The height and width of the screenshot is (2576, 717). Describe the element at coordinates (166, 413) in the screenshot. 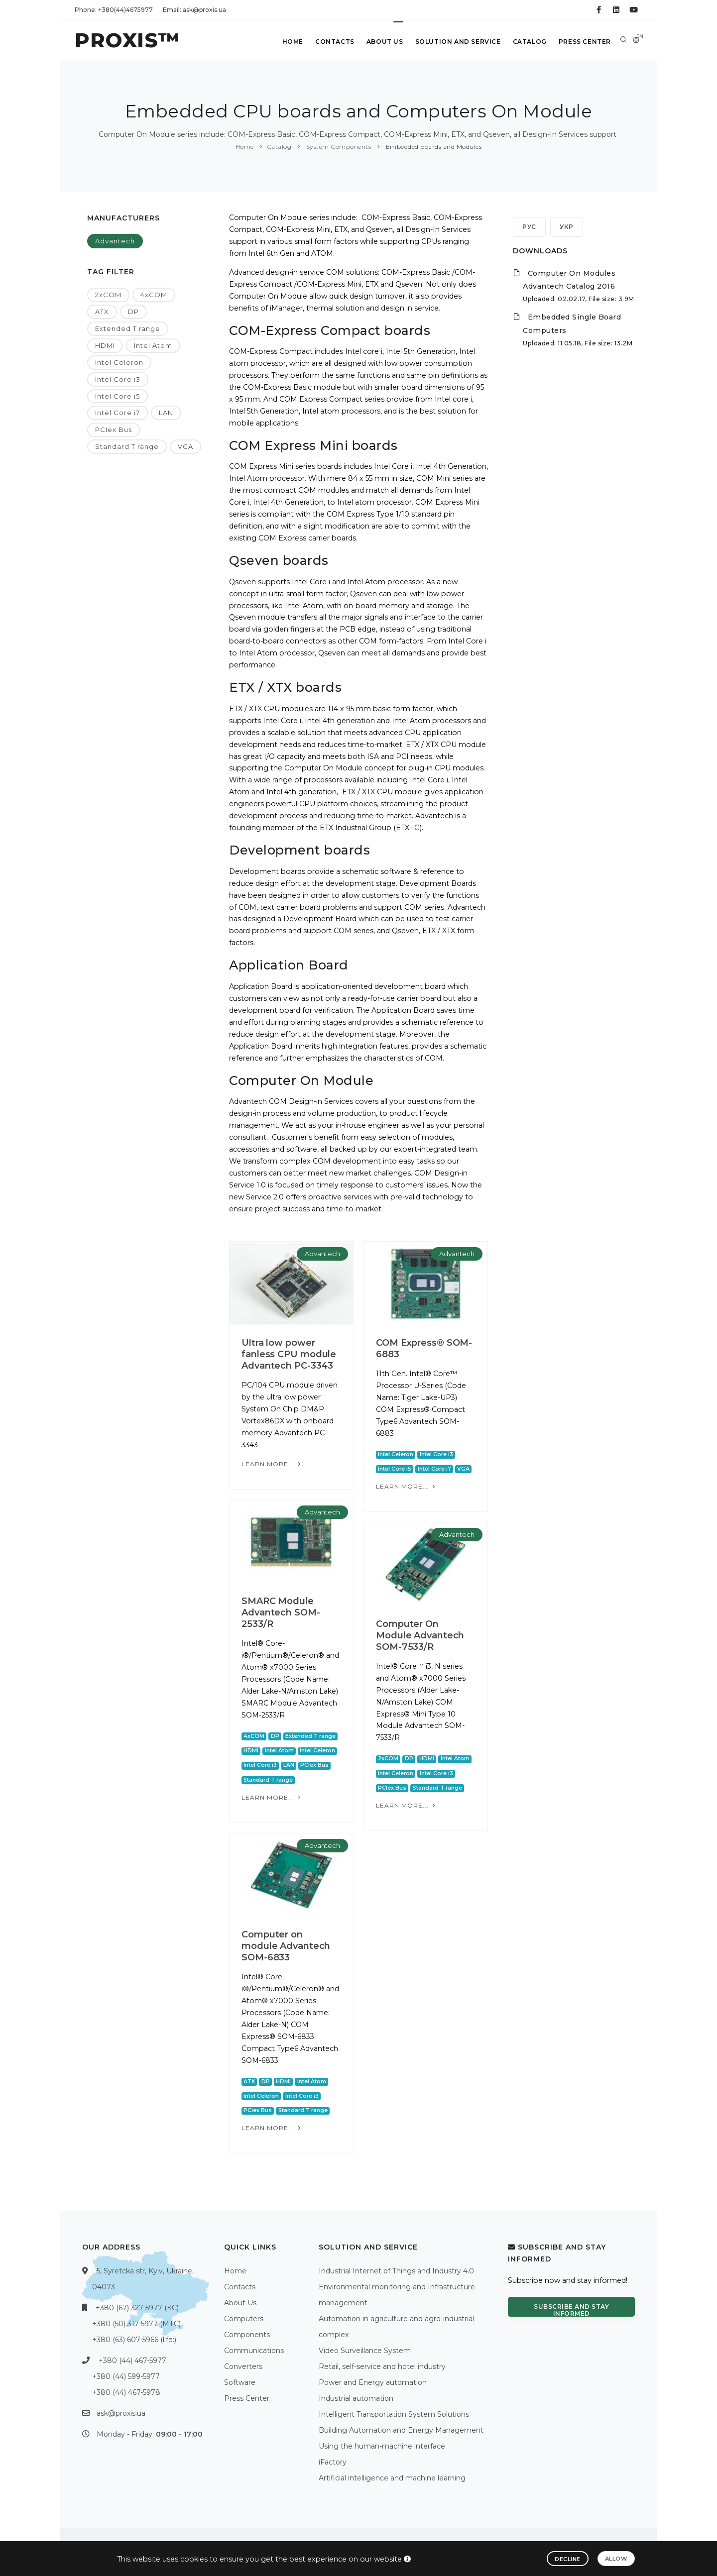

I see `LAN` at that location.